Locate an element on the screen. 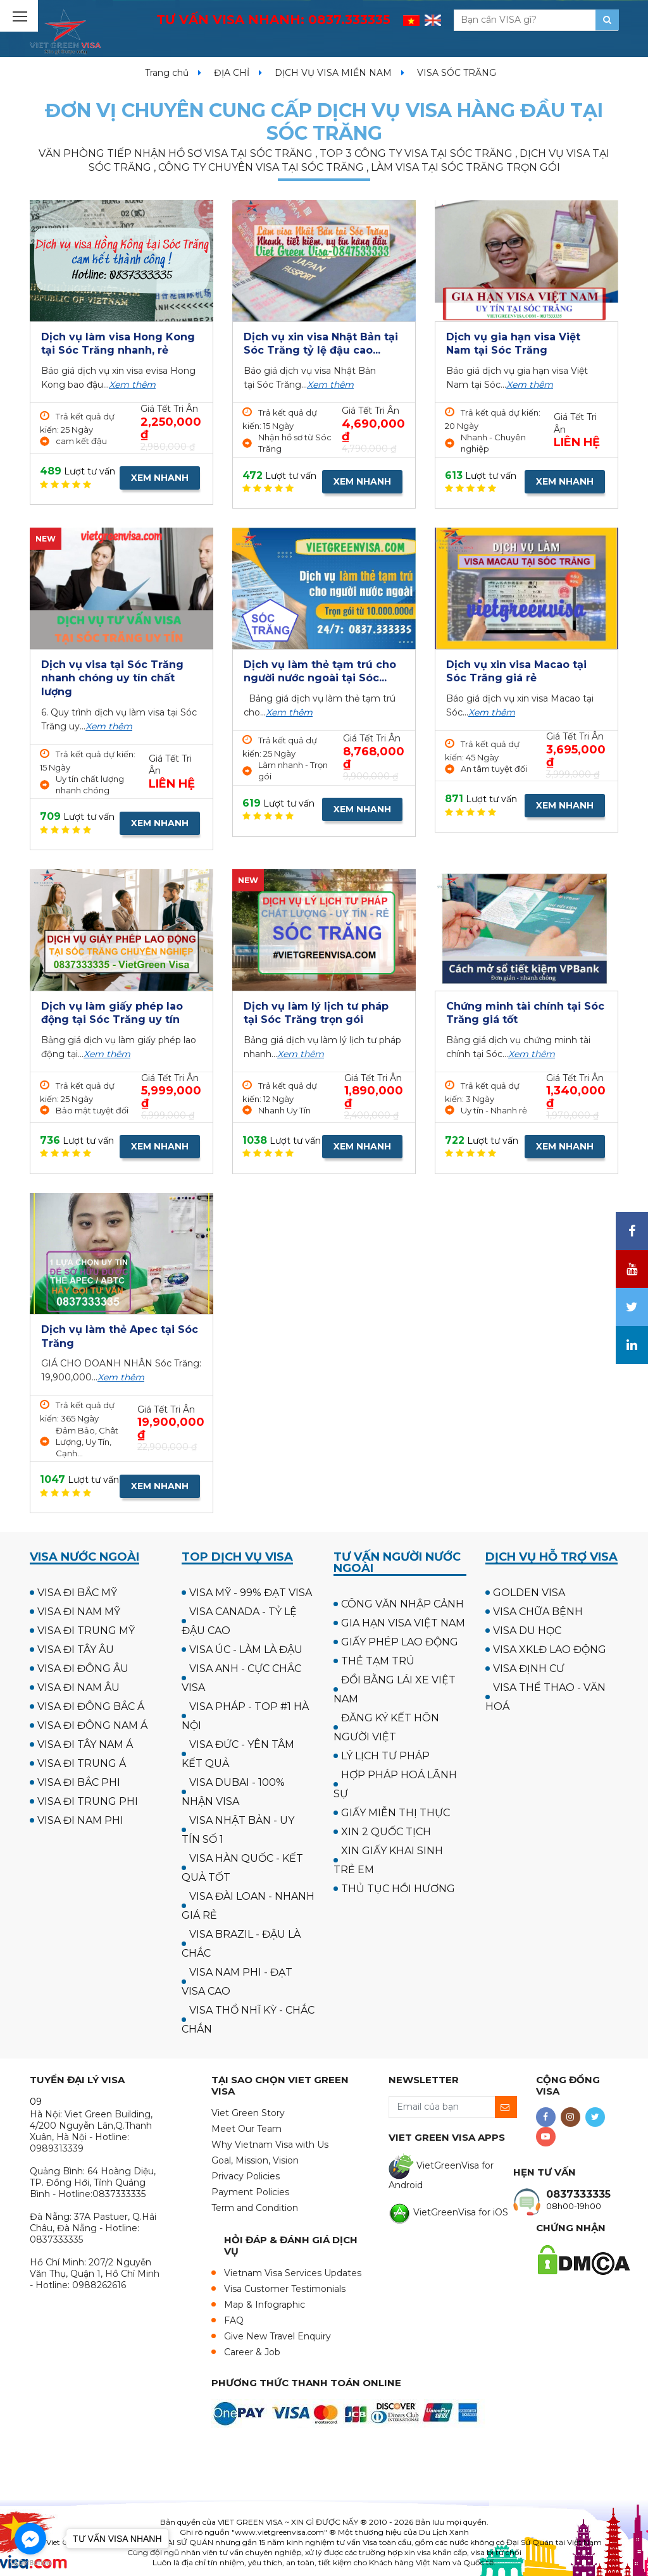  VISA ÚC - LÀM LÀ ĐẬU is located at coordinates (245, 1650).